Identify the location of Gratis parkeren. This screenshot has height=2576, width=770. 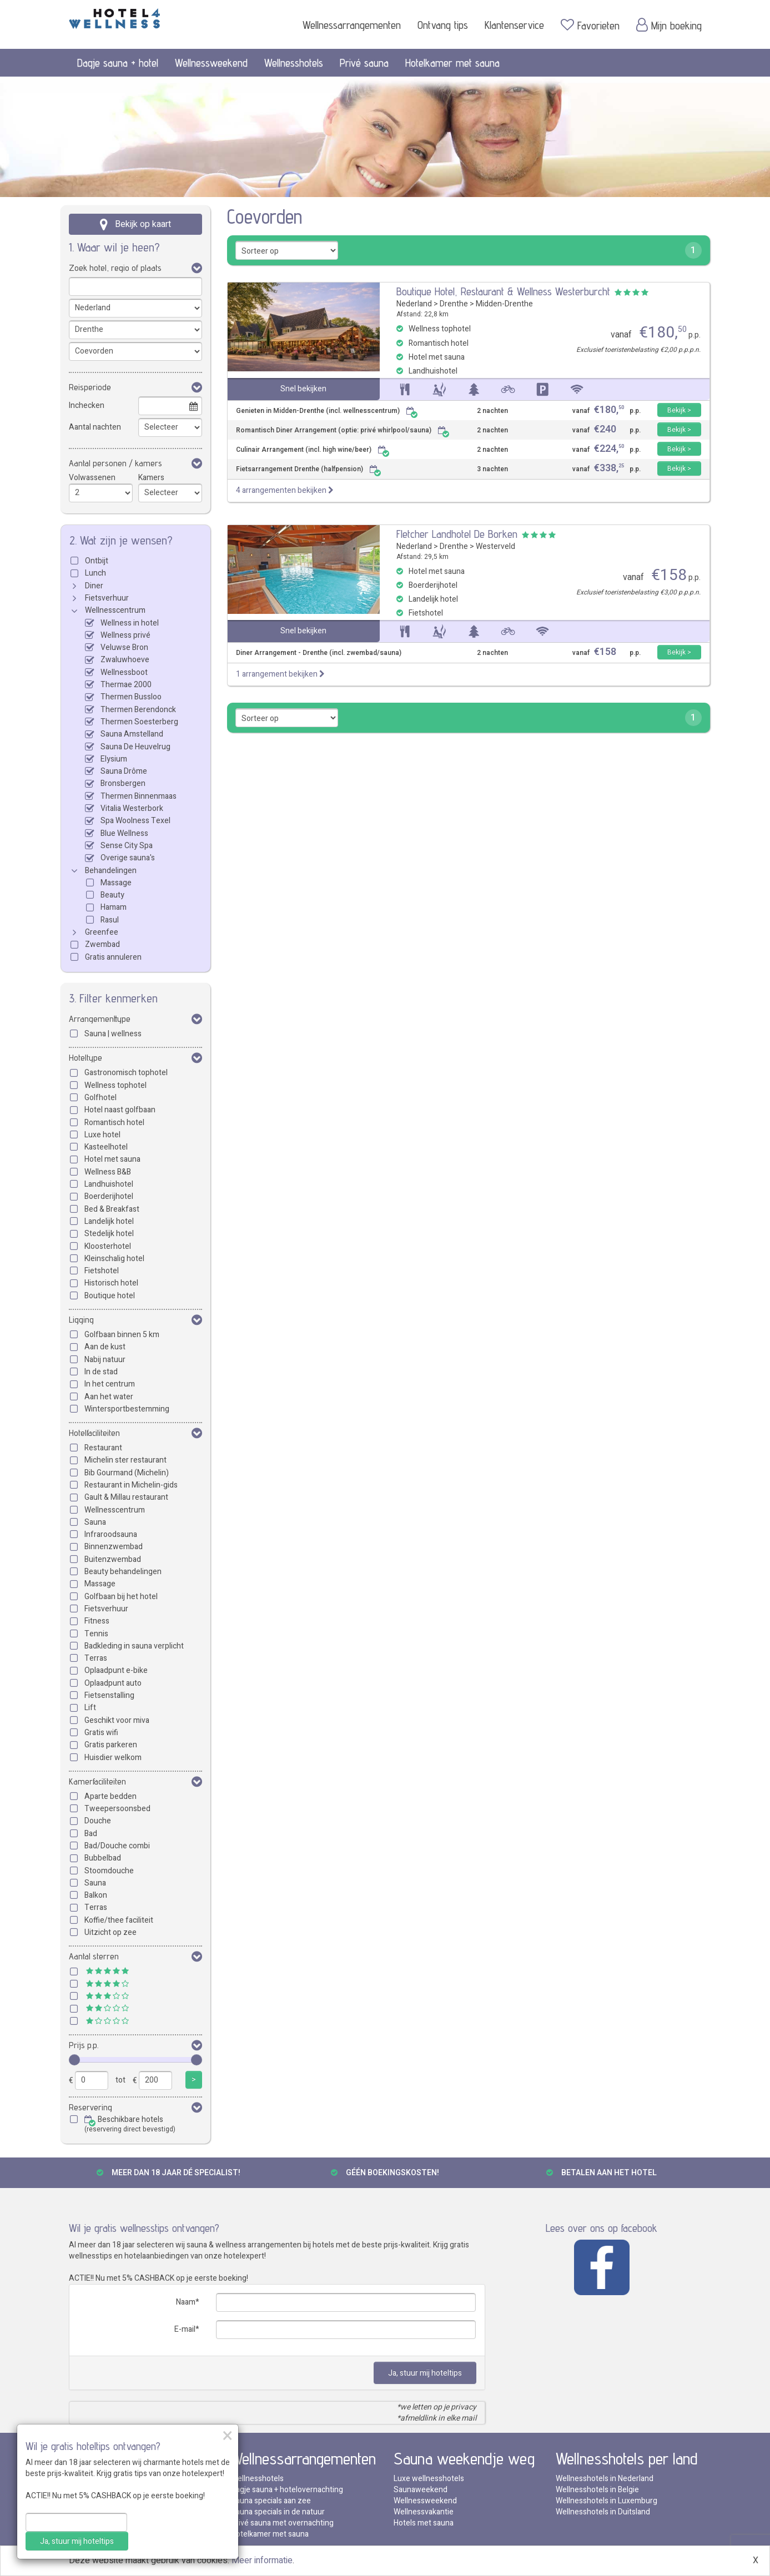
(110, 1745).